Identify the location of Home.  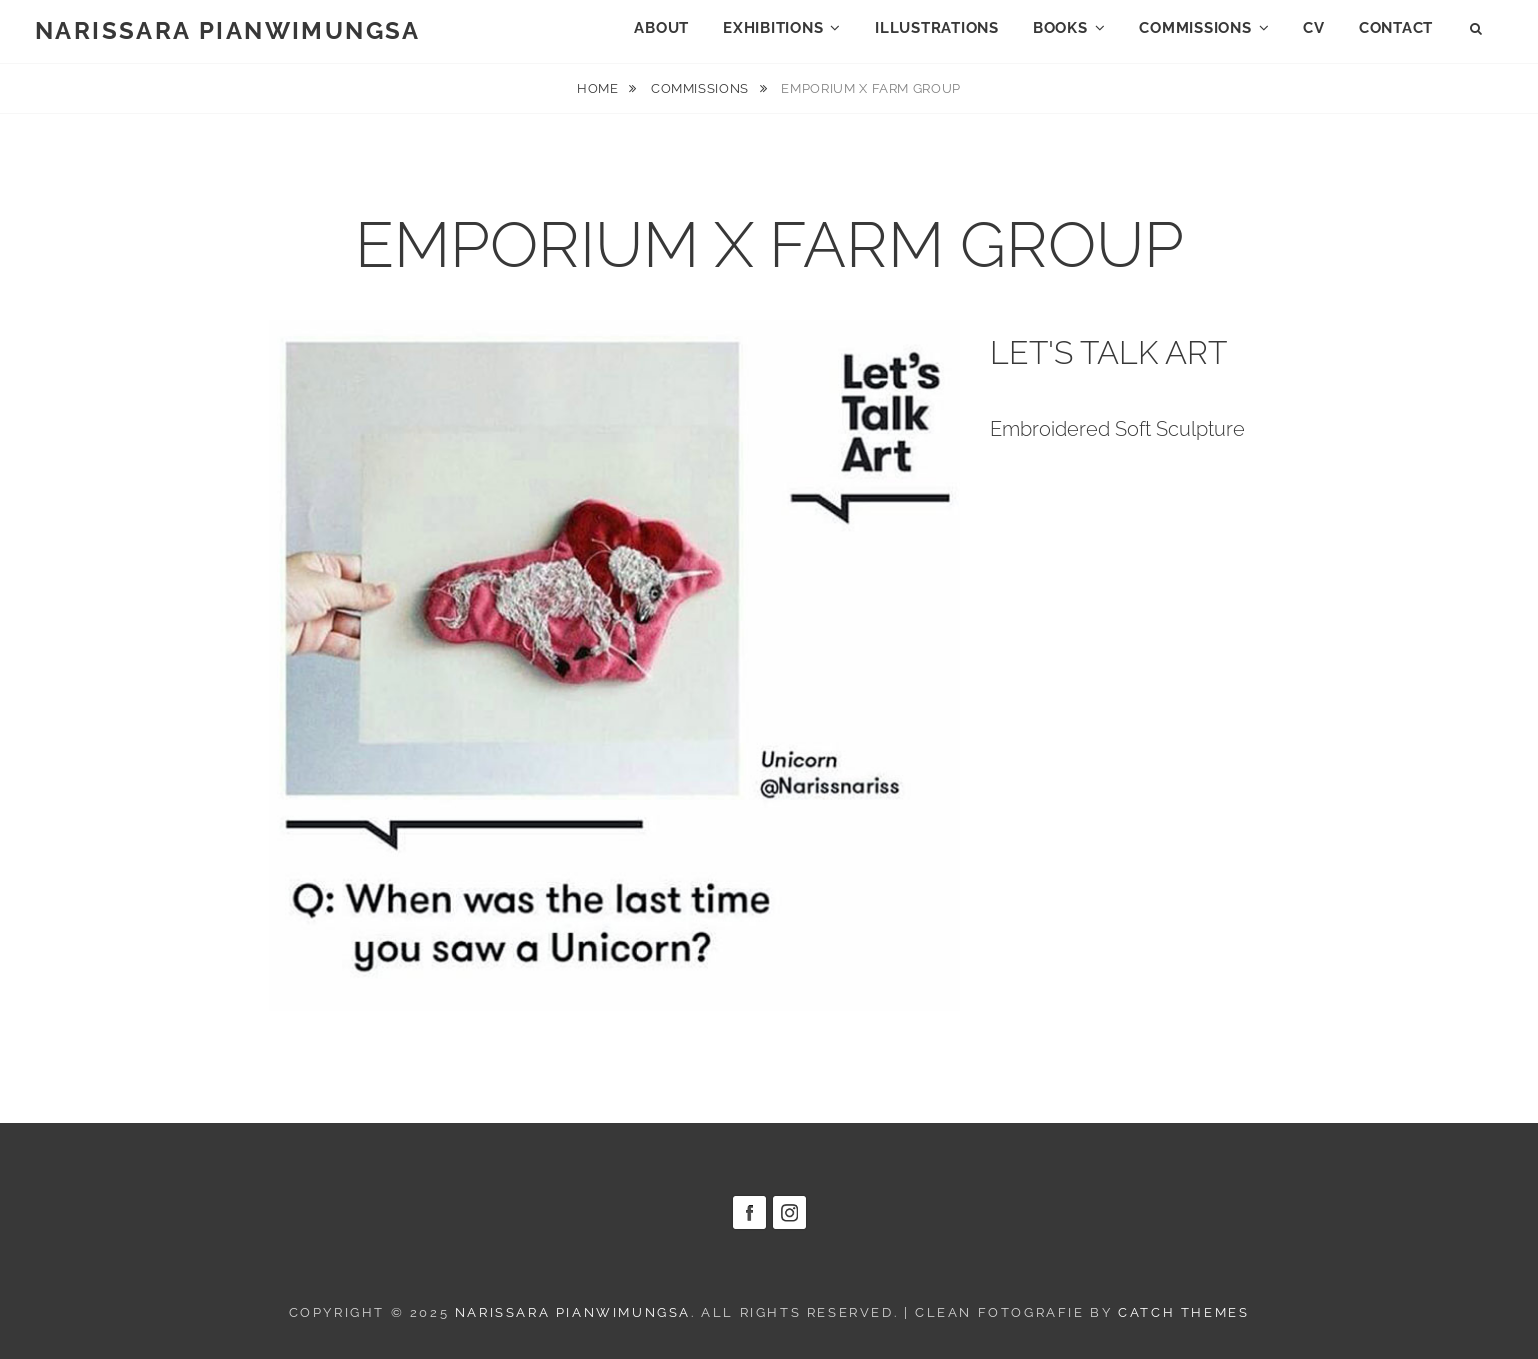
(599, 88).